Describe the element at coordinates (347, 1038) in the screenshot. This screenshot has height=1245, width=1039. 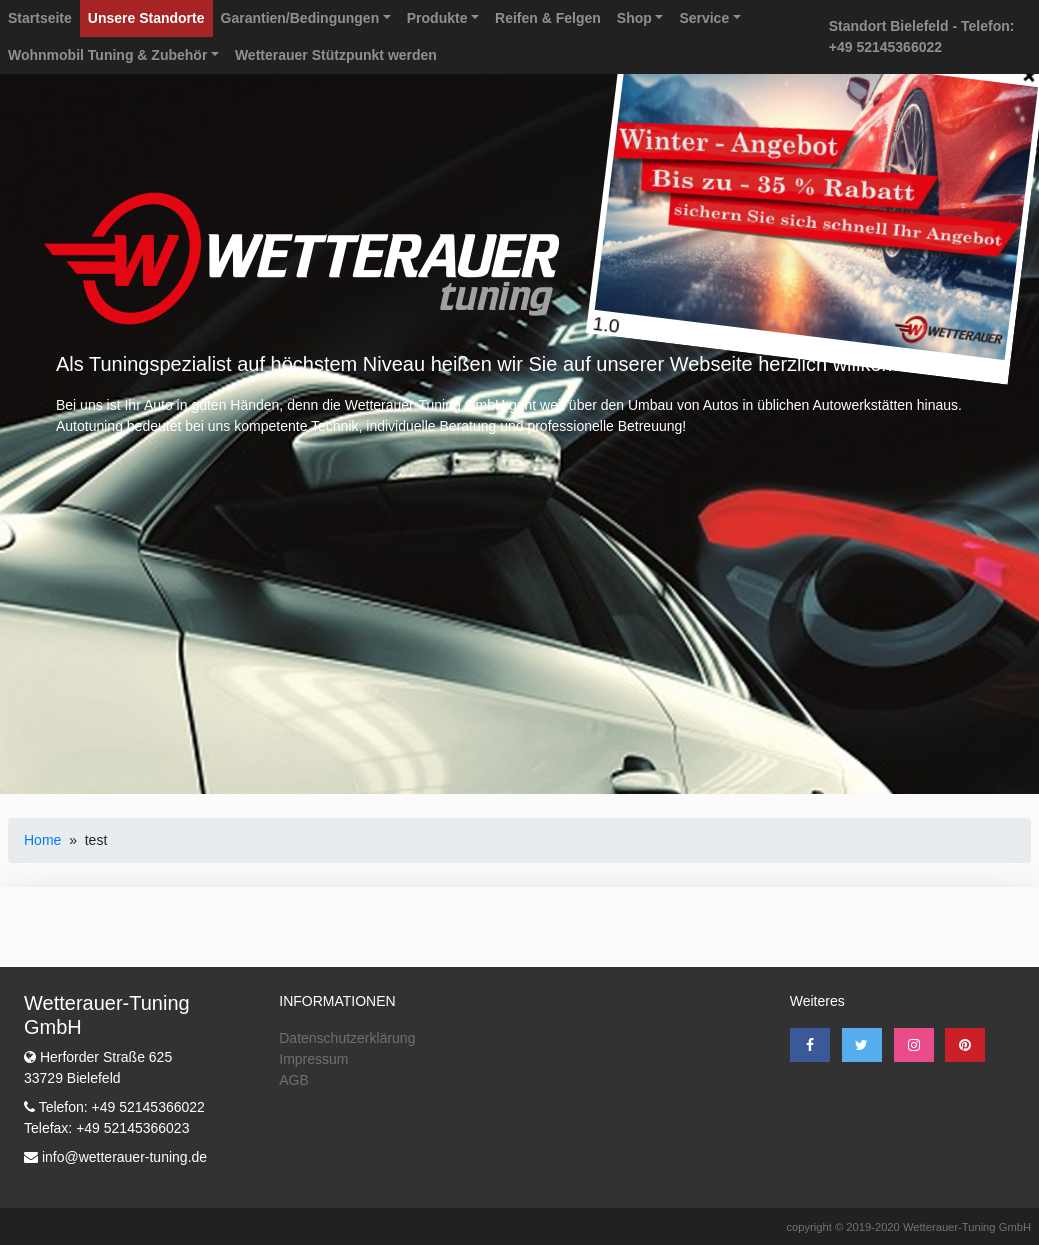
I see `Datenschutzerklärung` at that location.